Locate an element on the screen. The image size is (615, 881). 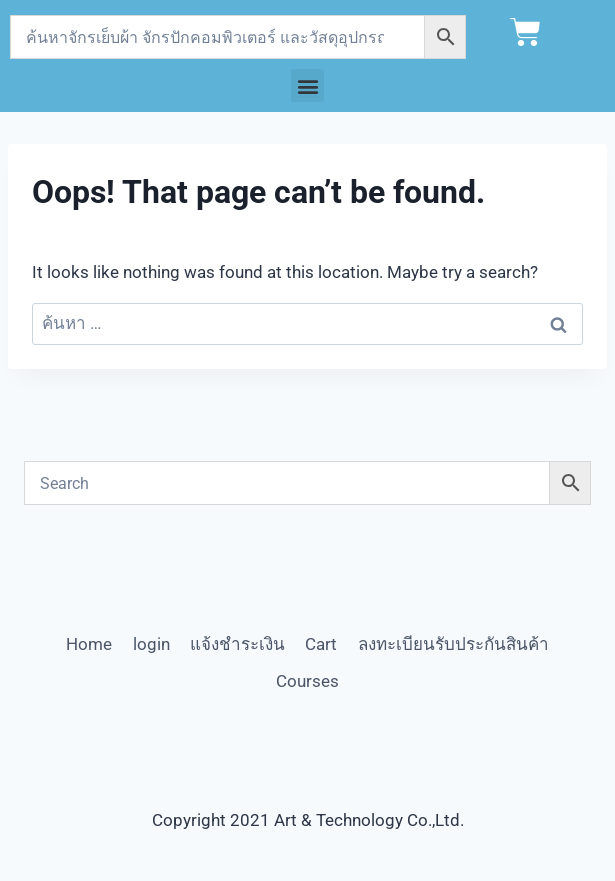
แจ้งชำระเงิน is located at coordinates (237, 644).